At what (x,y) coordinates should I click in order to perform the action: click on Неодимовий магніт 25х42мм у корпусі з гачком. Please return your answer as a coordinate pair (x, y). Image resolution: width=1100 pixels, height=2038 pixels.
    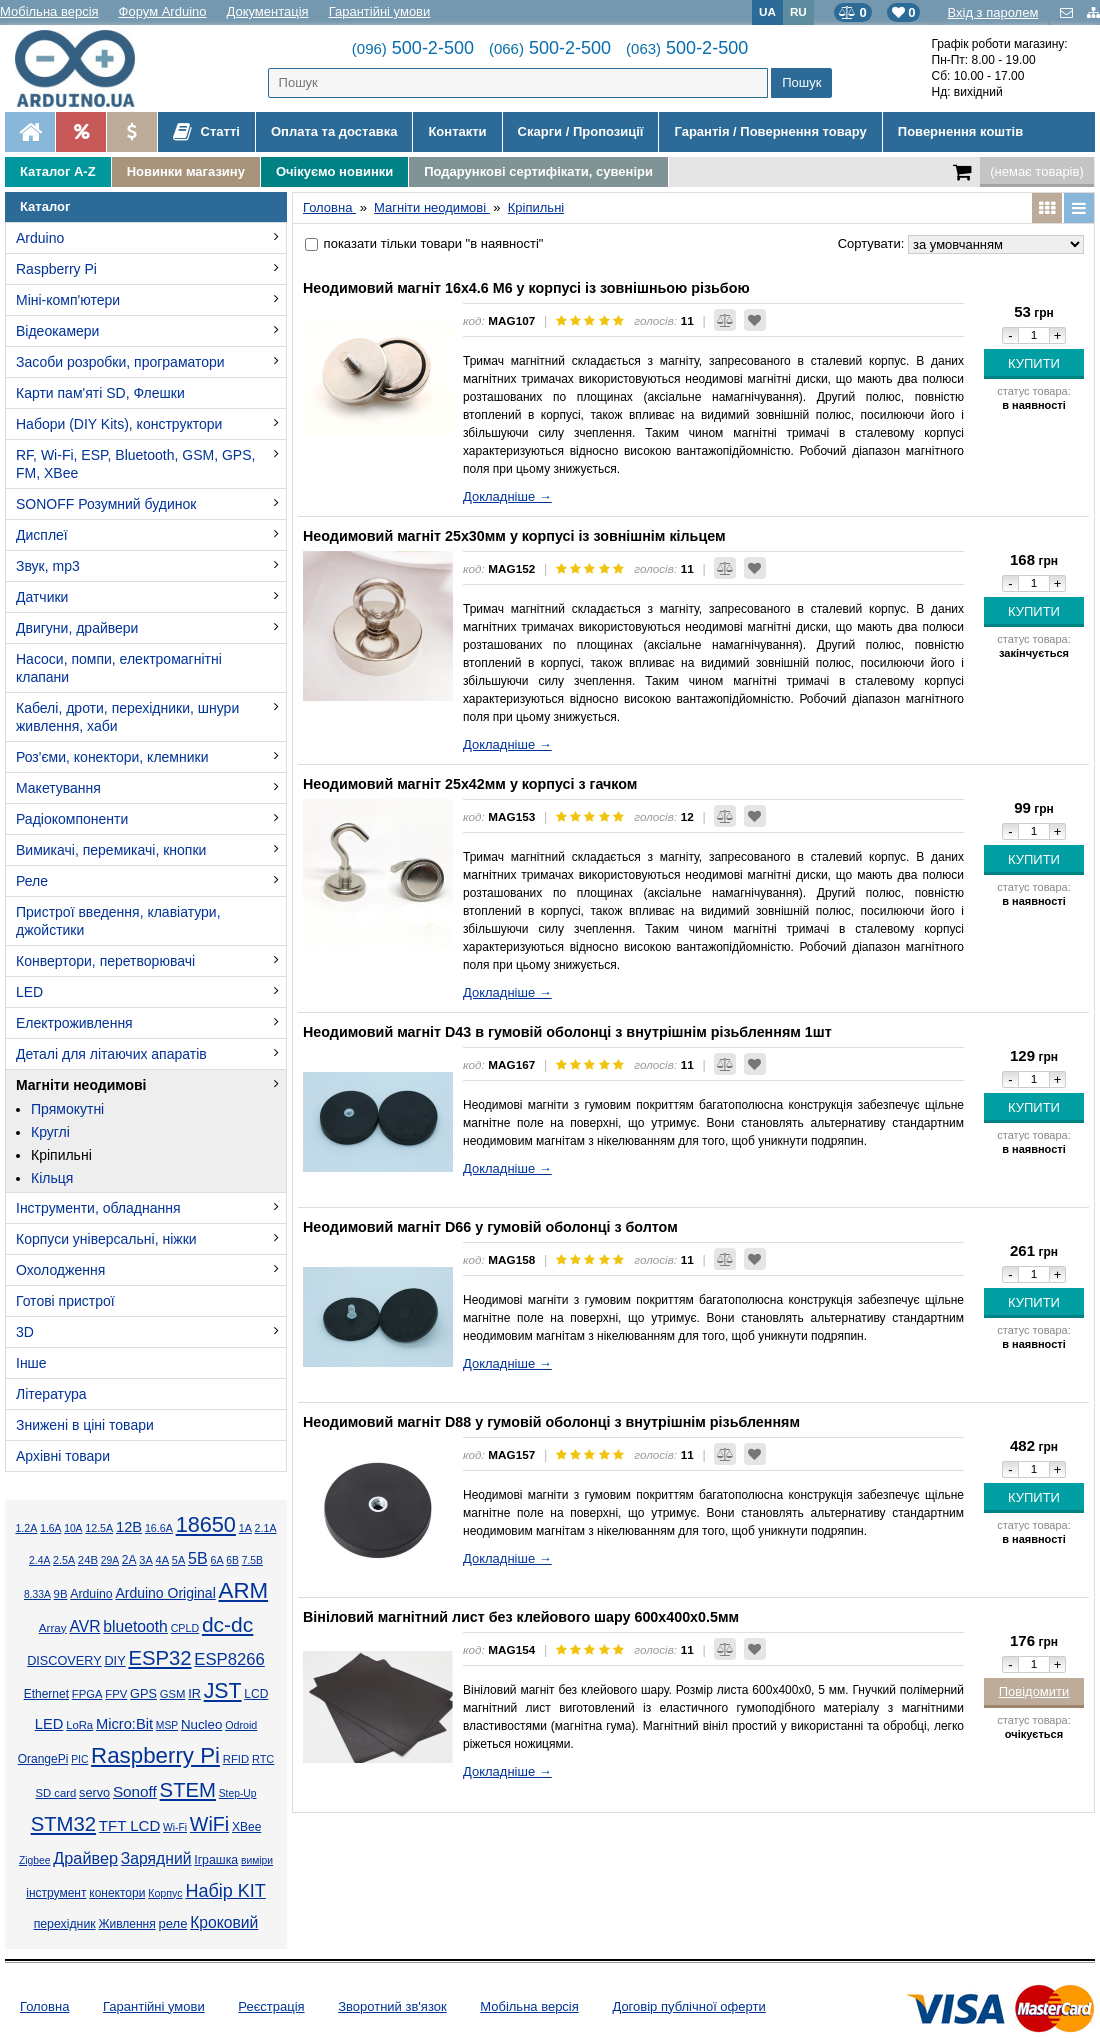
    Looking at the image, I should click on (470, 784).